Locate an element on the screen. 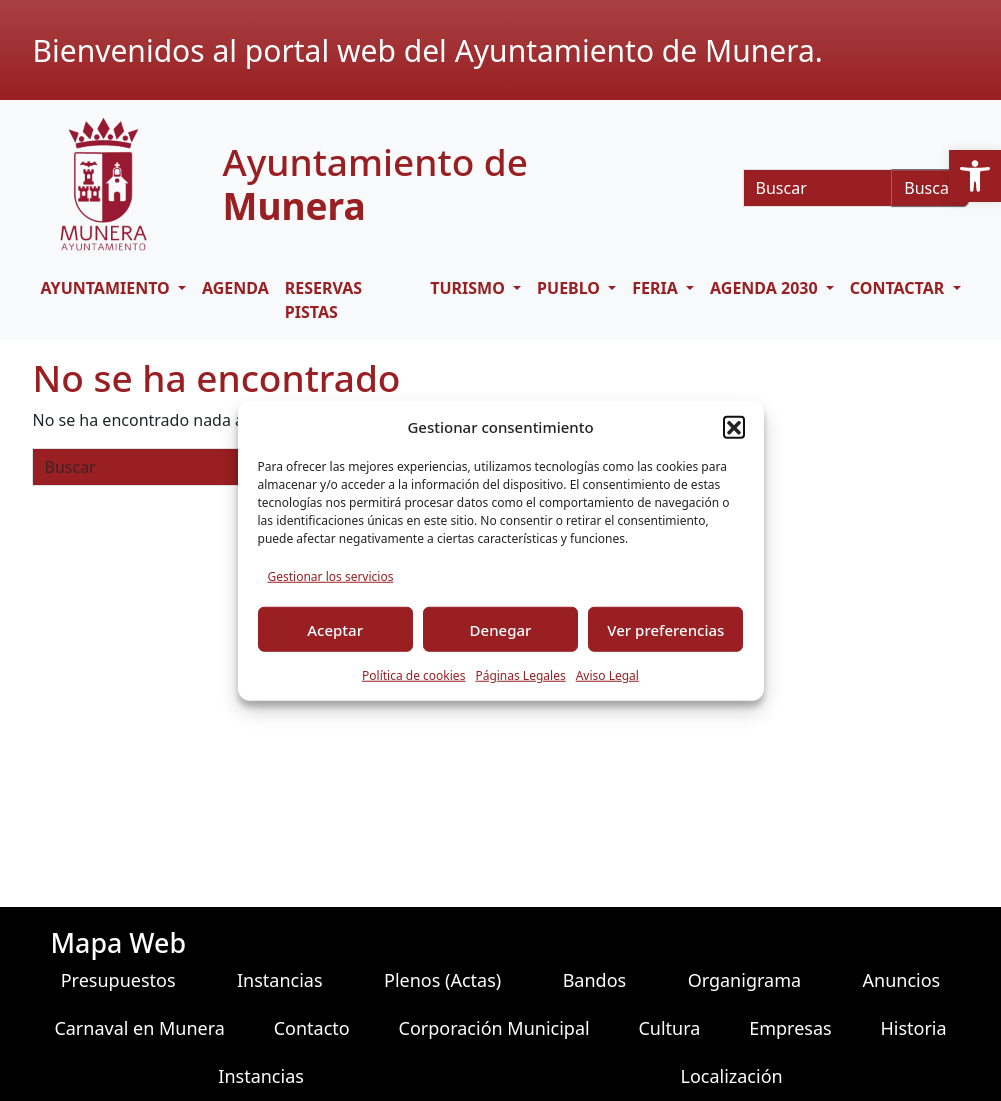  AYUNTAMIENTO is located at coordinates (107, 288).